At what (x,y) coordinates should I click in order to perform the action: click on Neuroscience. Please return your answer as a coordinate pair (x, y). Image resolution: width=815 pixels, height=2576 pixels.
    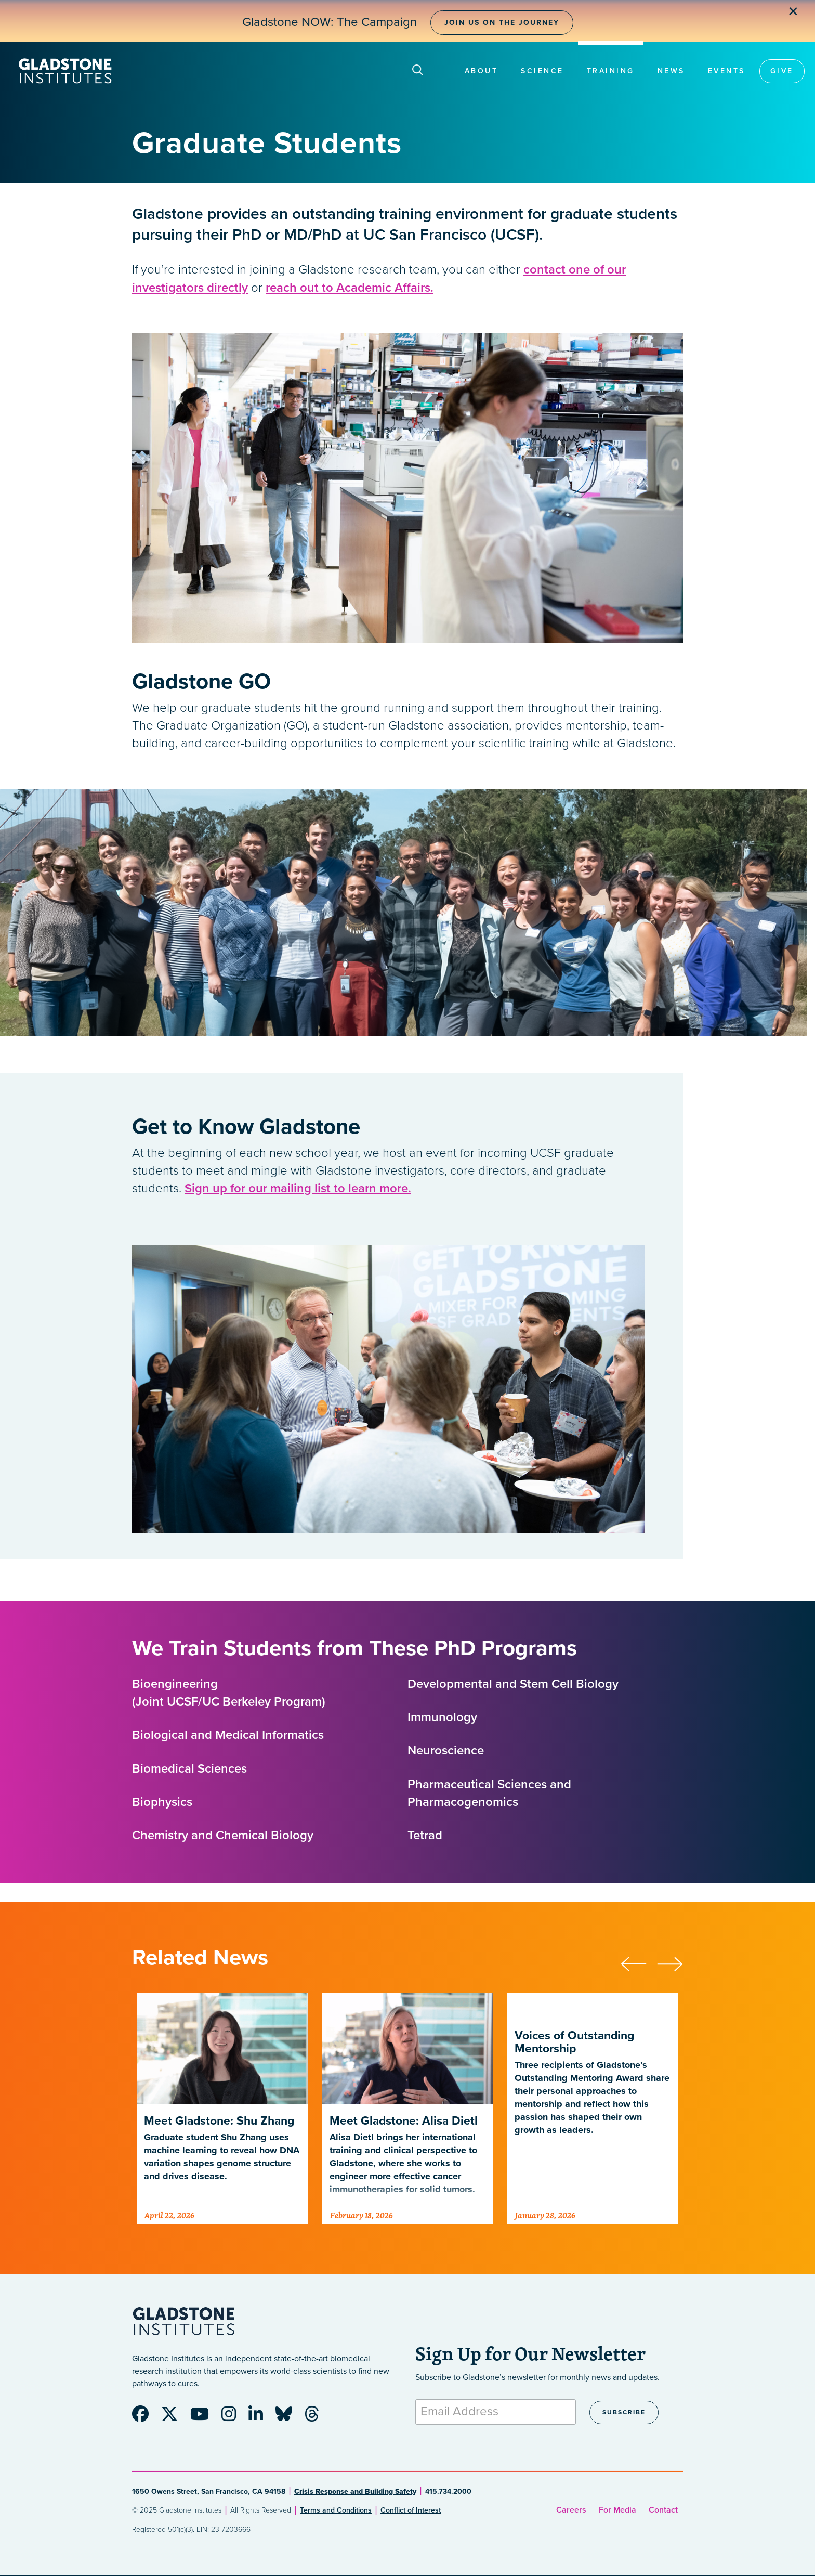
    Looking at the image, I should click on (445, 1750).